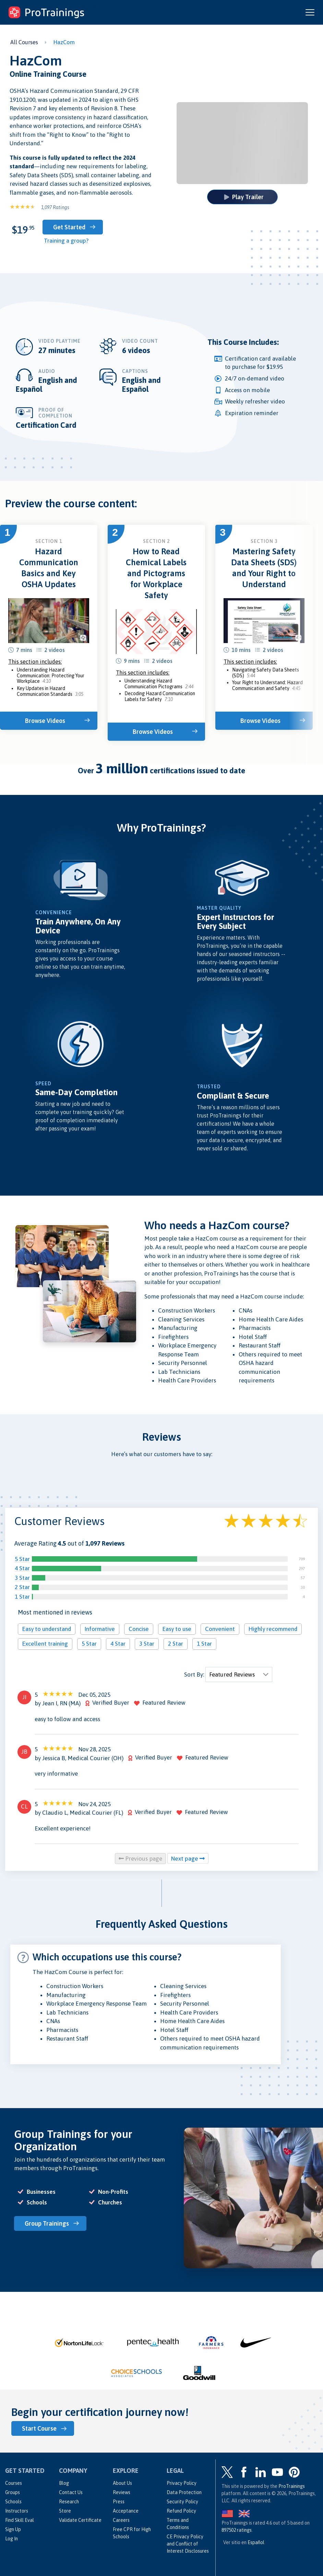  Describe the element at coordinates (64, 42) in the screenshot. I see `HazCom` at that location.